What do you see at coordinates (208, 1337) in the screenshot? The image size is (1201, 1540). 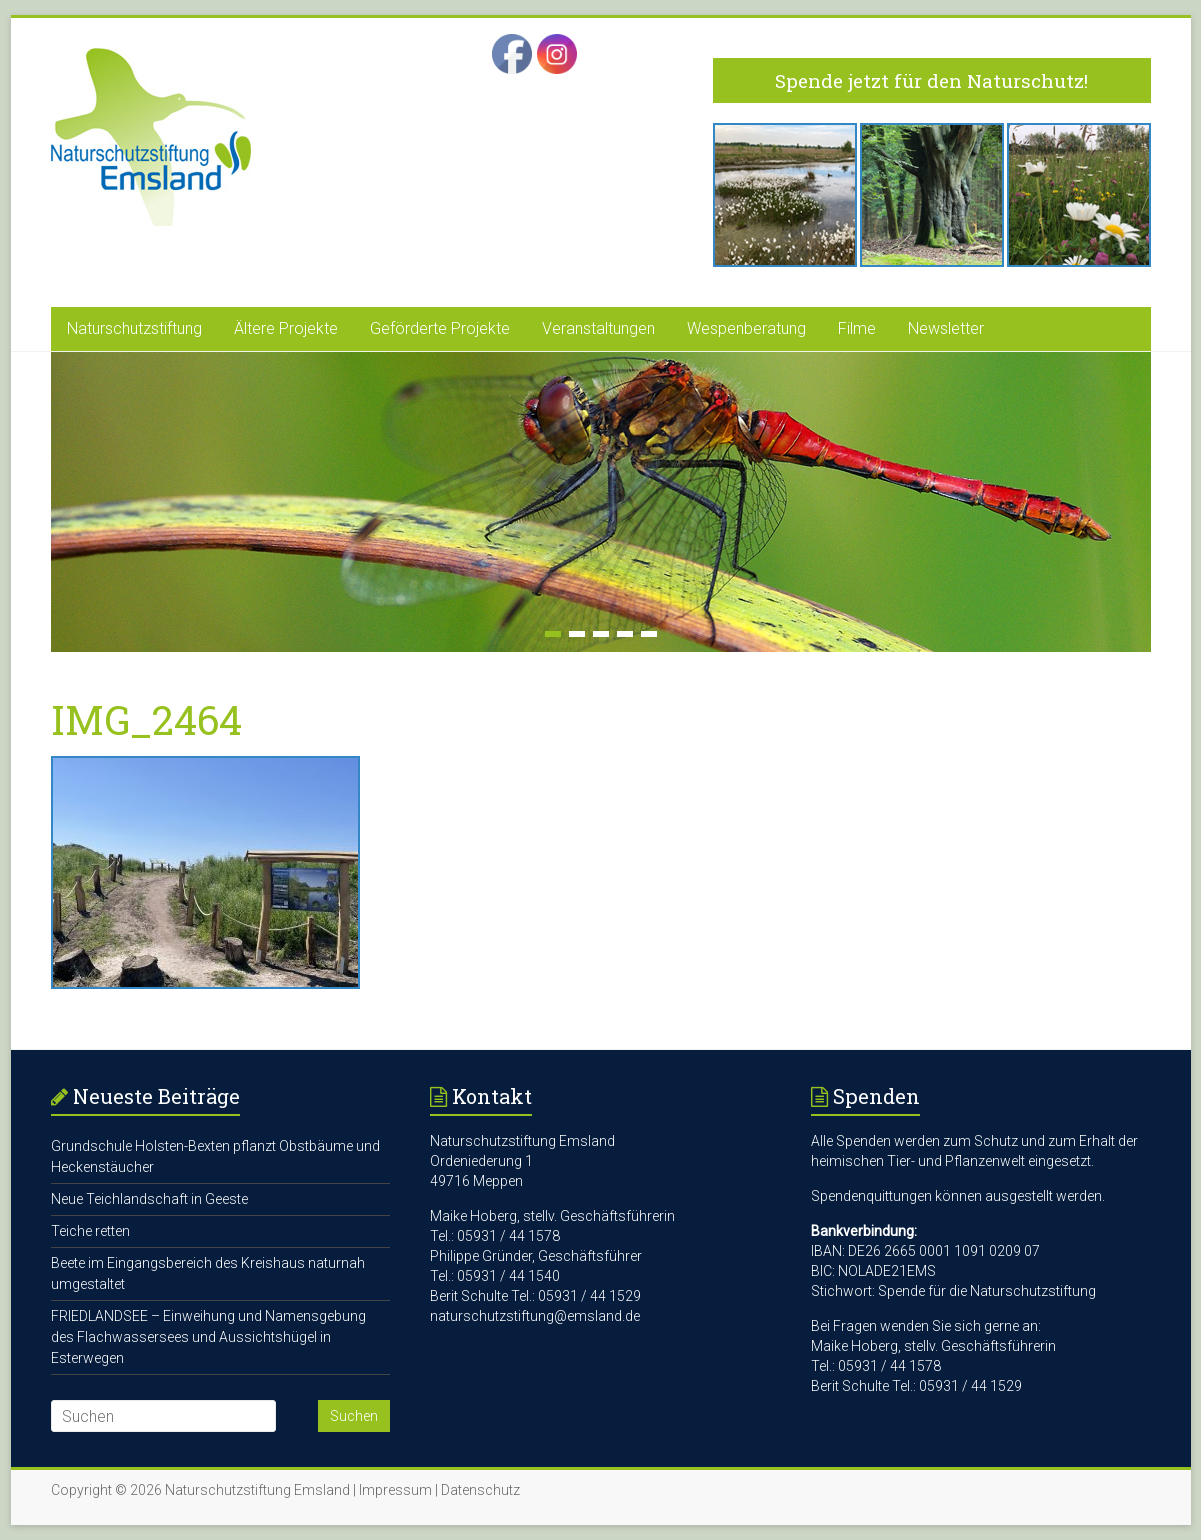 I see `FRIEDLANDSEE – Einweihung und Namensgebung des Flachwassersees und Aussichtshügel in Esterwegen` at bounding box center [208, 1337].